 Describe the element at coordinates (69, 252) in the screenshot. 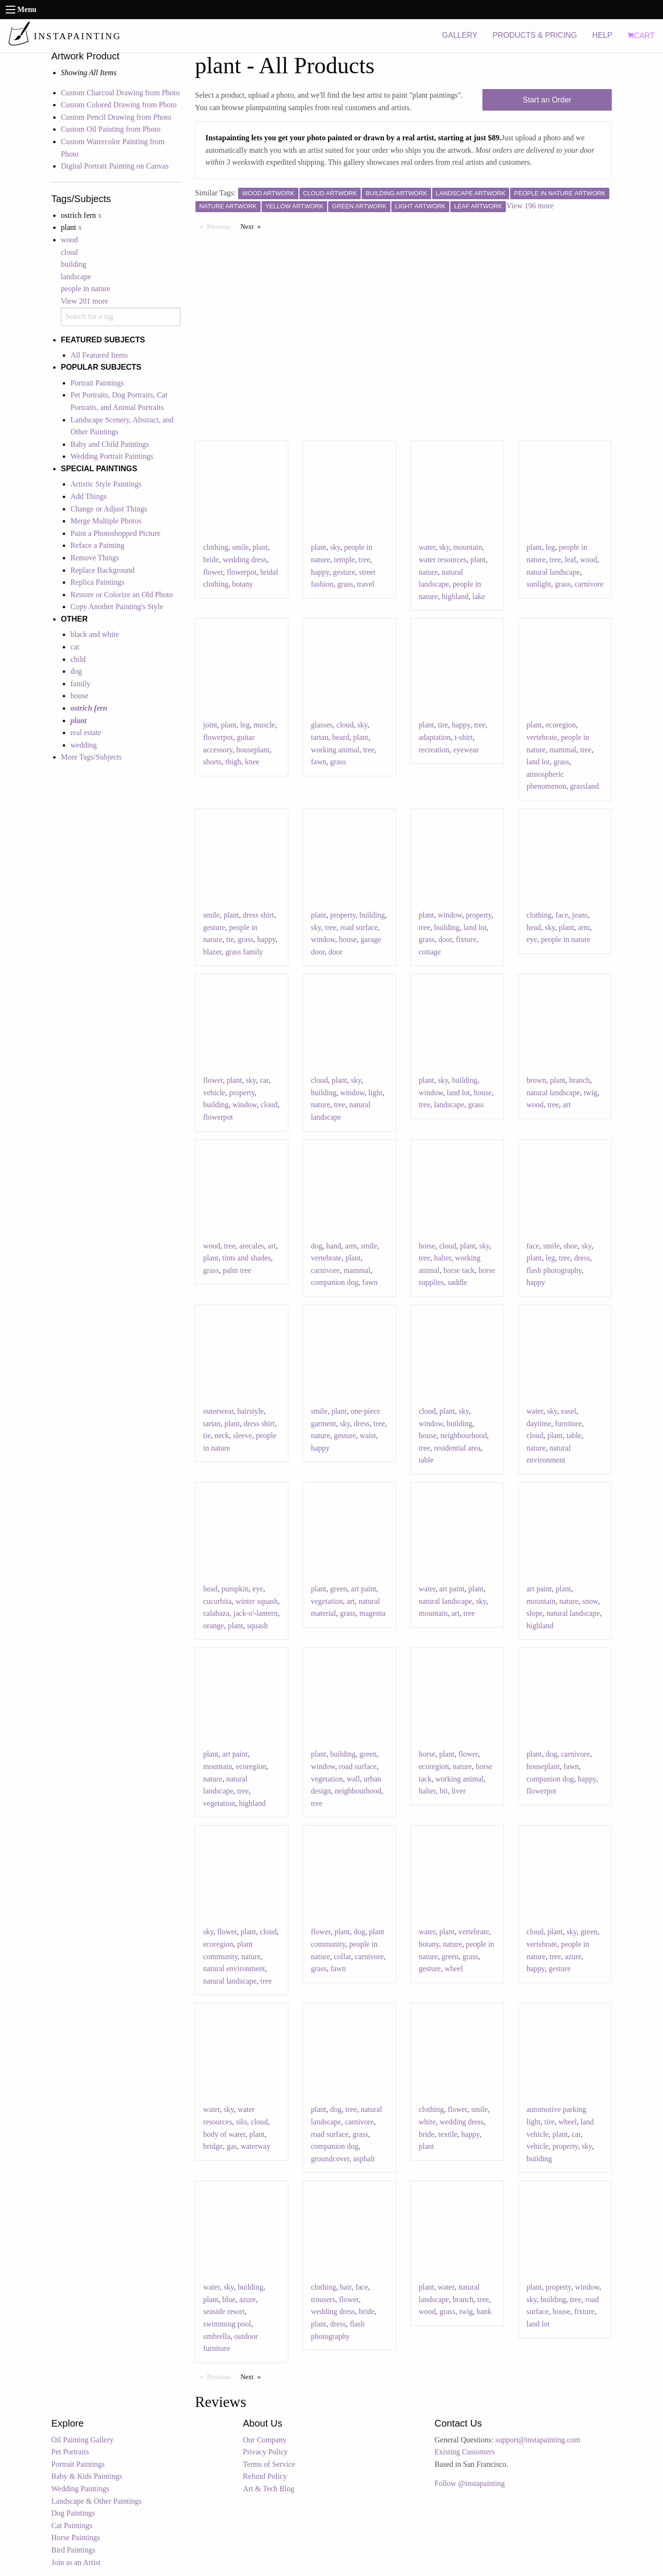

I see `cloud` at that location.